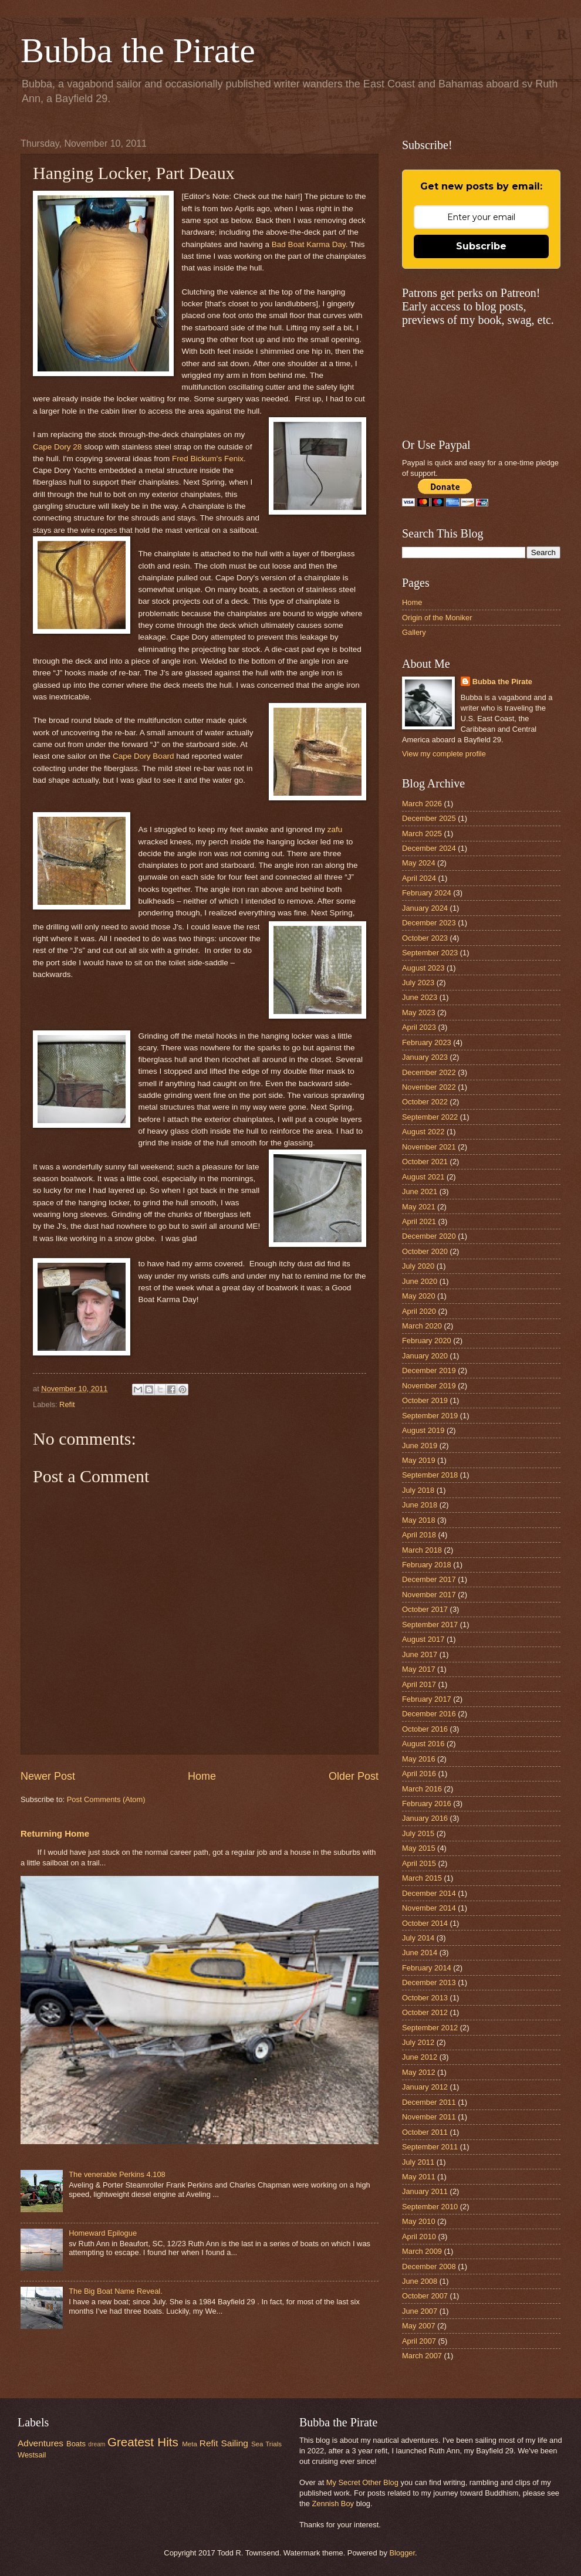 This screenshot has height=2576, width=581. I want to click on Origin of the Moniker, so click(437, 617).